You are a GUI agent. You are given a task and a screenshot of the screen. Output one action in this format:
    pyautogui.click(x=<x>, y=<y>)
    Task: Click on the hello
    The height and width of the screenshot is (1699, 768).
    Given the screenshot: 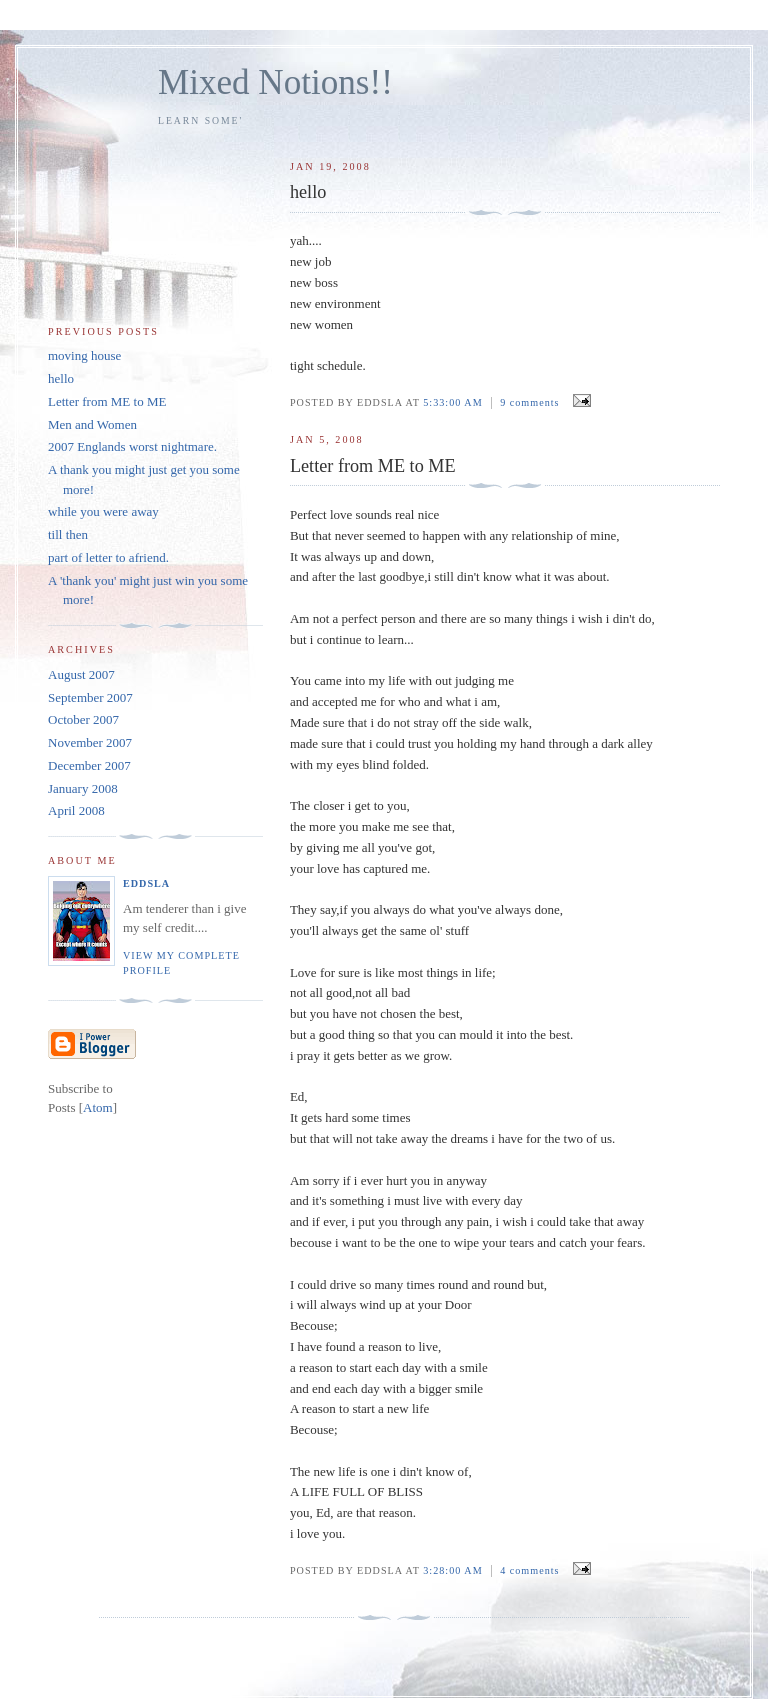 What is the action you would take?
    pyautogui.click(x=61, y=378)
    